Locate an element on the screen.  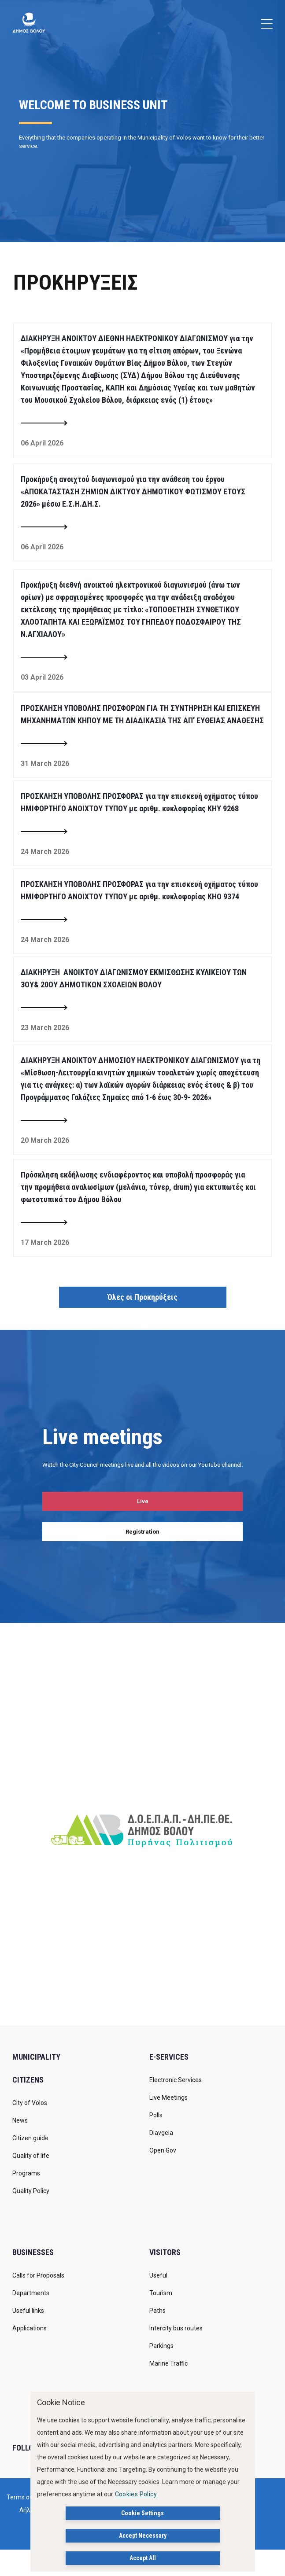
[Read more about ΔΙΑΚΗΡΥΞΗ ΑΝΟΙΚΤΟΥ ΔΙΑΓΩΝΙΣΜΟΥ ΕΚΜΙΣΘΩΣΗΣ ΚΥΛΙΚΕΙΟΥ ΤΩΝ 3ΟΥ& 20ΟΥ ΔΗΜΟΤΙΚΩΝ ΣΧΟΛΕΙΩΝ ΒΟΛΟΥ] is located at coordinates (44, 1008).